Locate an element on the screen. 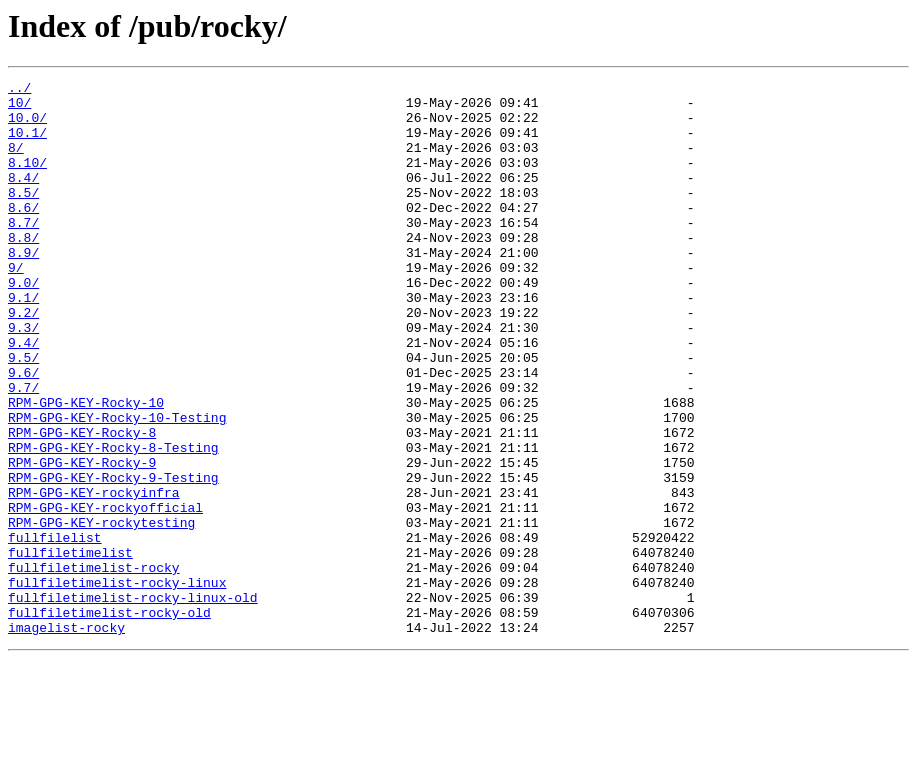 The width and height of the screenshot is (917, 770). 10/ is located at coordinates (19, 108).